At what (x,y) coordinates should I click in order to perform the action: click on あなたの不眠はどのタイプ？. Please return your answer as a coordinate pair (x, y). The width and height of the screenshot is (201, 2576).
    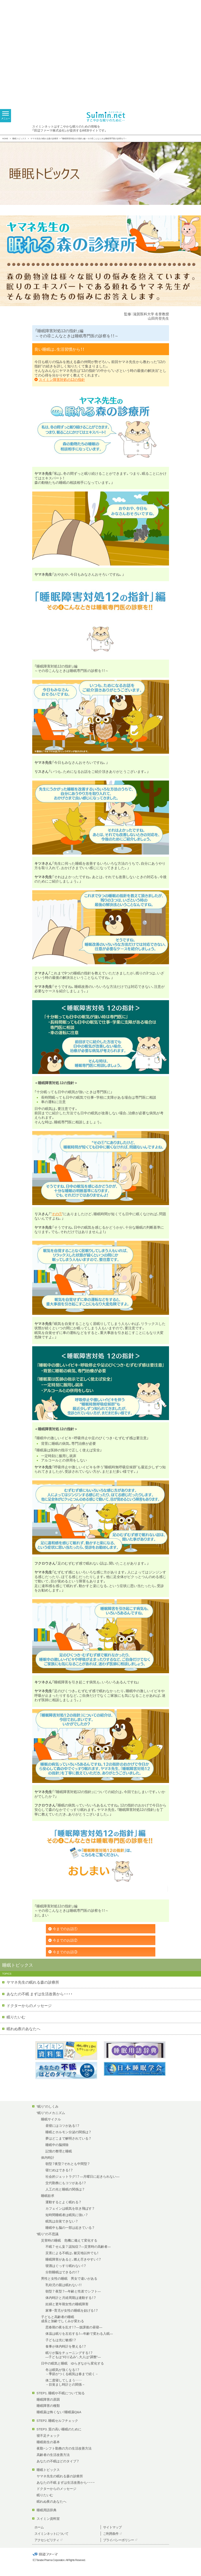
    Looking at the image, I should click on (58, 2461).